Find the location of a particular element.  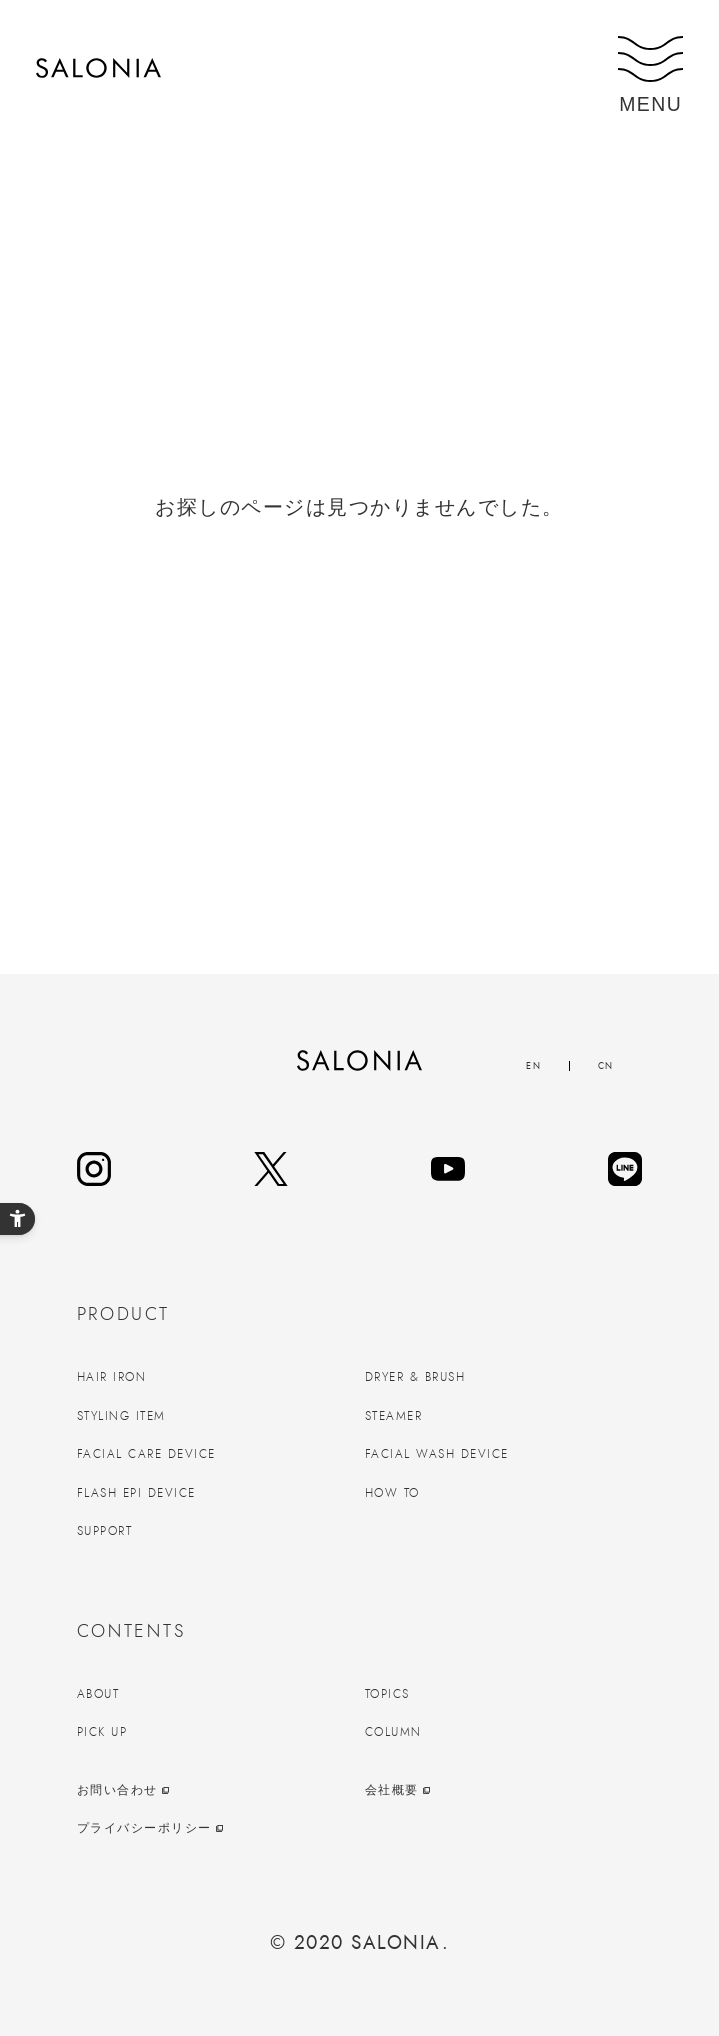

ABOUT is located at coordinates (98, 1694).